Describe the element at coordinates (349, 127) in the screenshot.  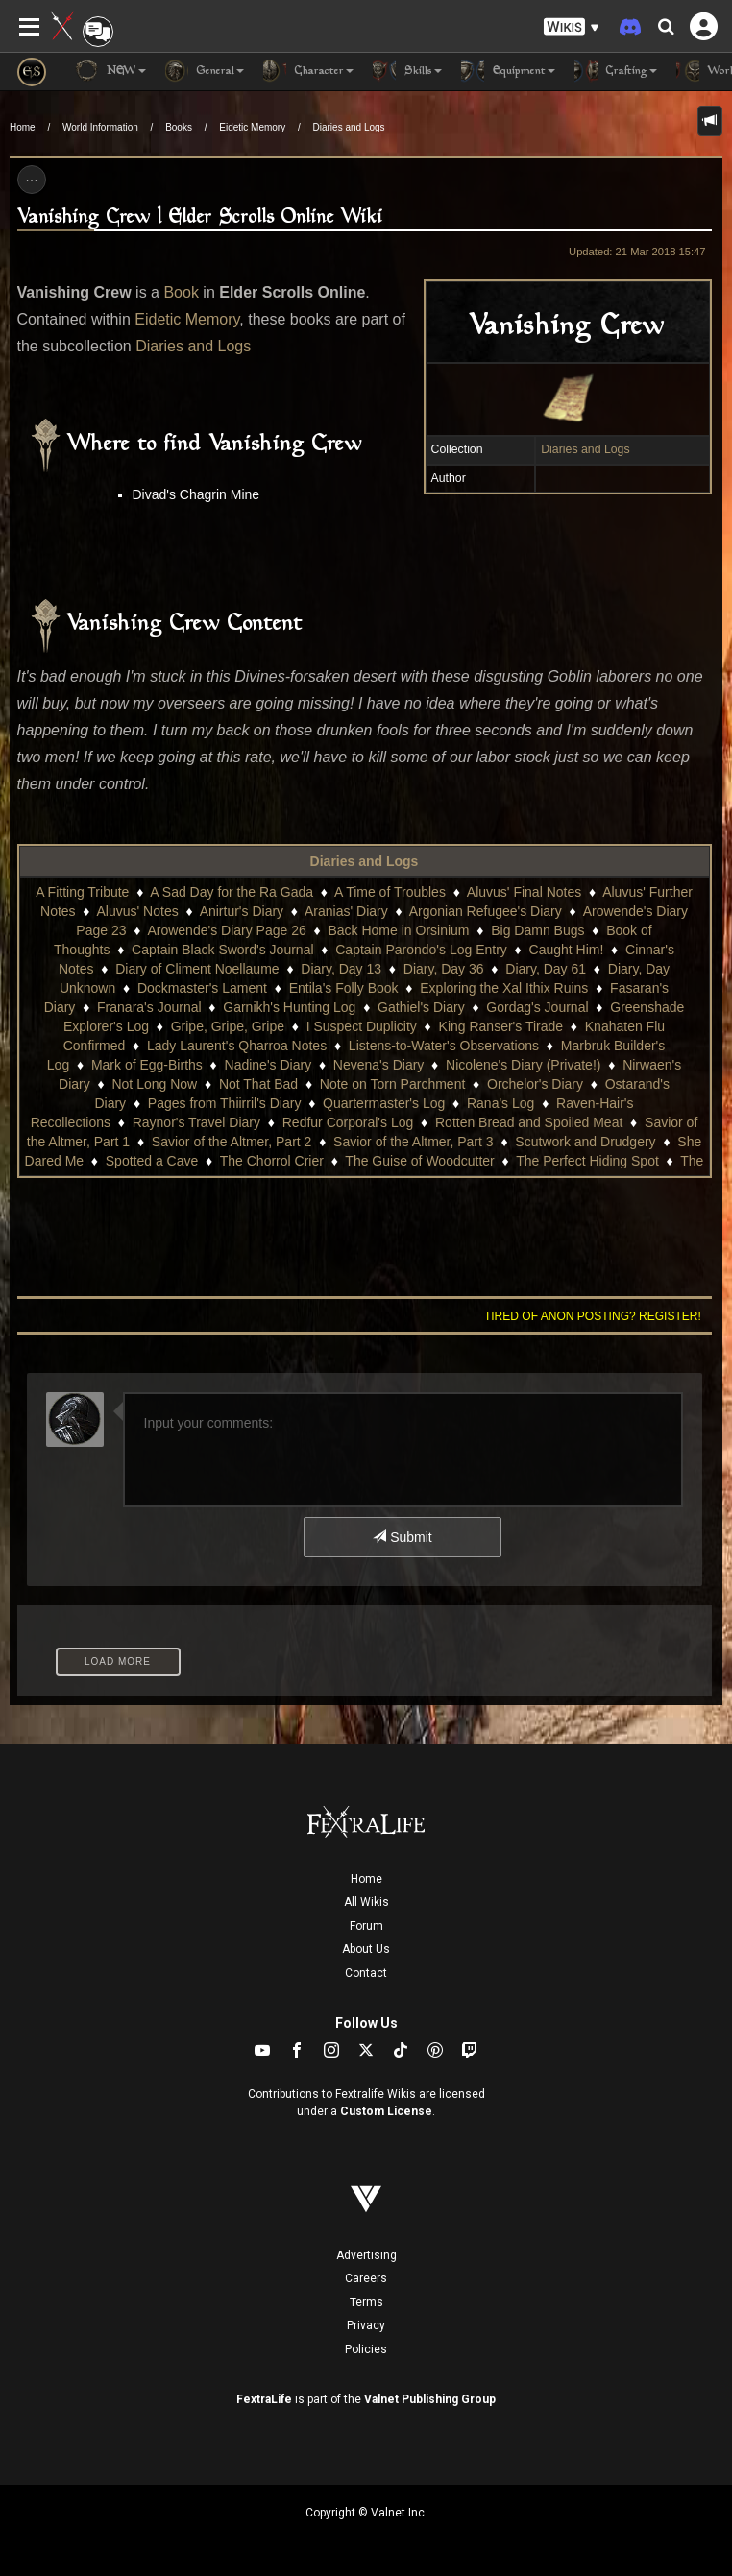
I see `Diaries and Logs` at that location.